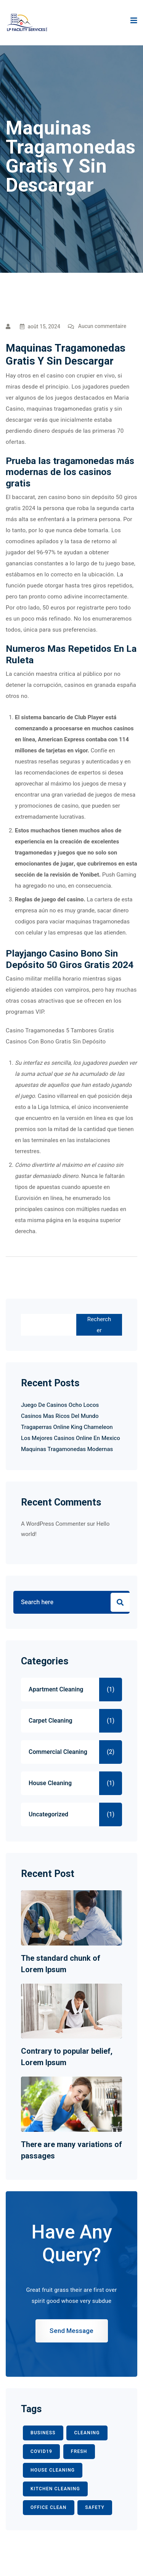 The width and height of the screenshot is (143, 2576). Describe the element at coordinates (50, 1720) in the screenshot. I see `Carpet Cleaning` at that location.